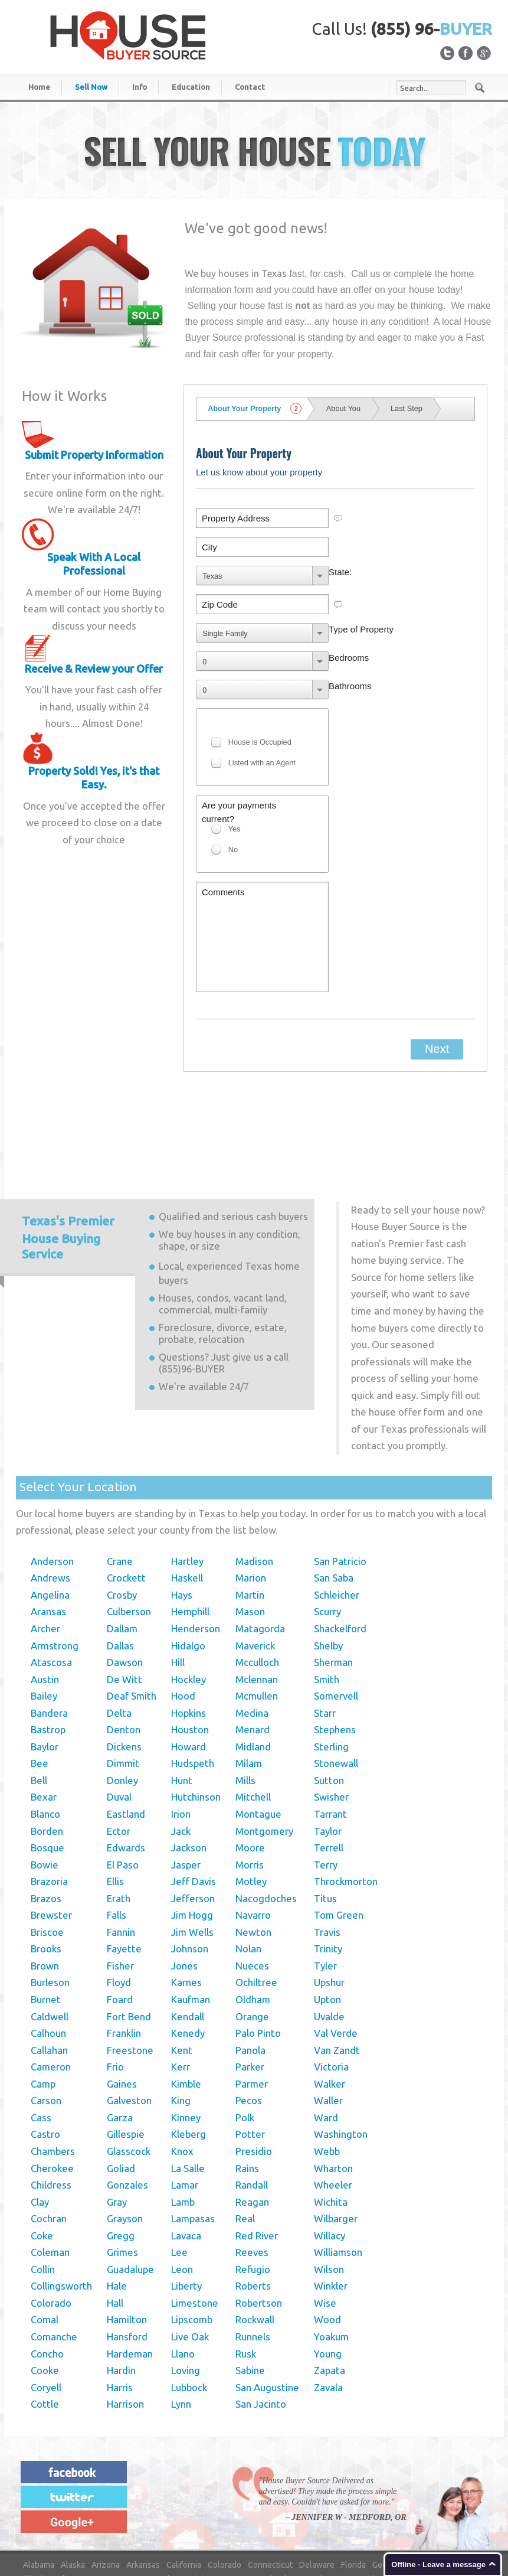  Describe the element at coordinates (130, 1952) in the screenshot. I see `Freestone` at that location.